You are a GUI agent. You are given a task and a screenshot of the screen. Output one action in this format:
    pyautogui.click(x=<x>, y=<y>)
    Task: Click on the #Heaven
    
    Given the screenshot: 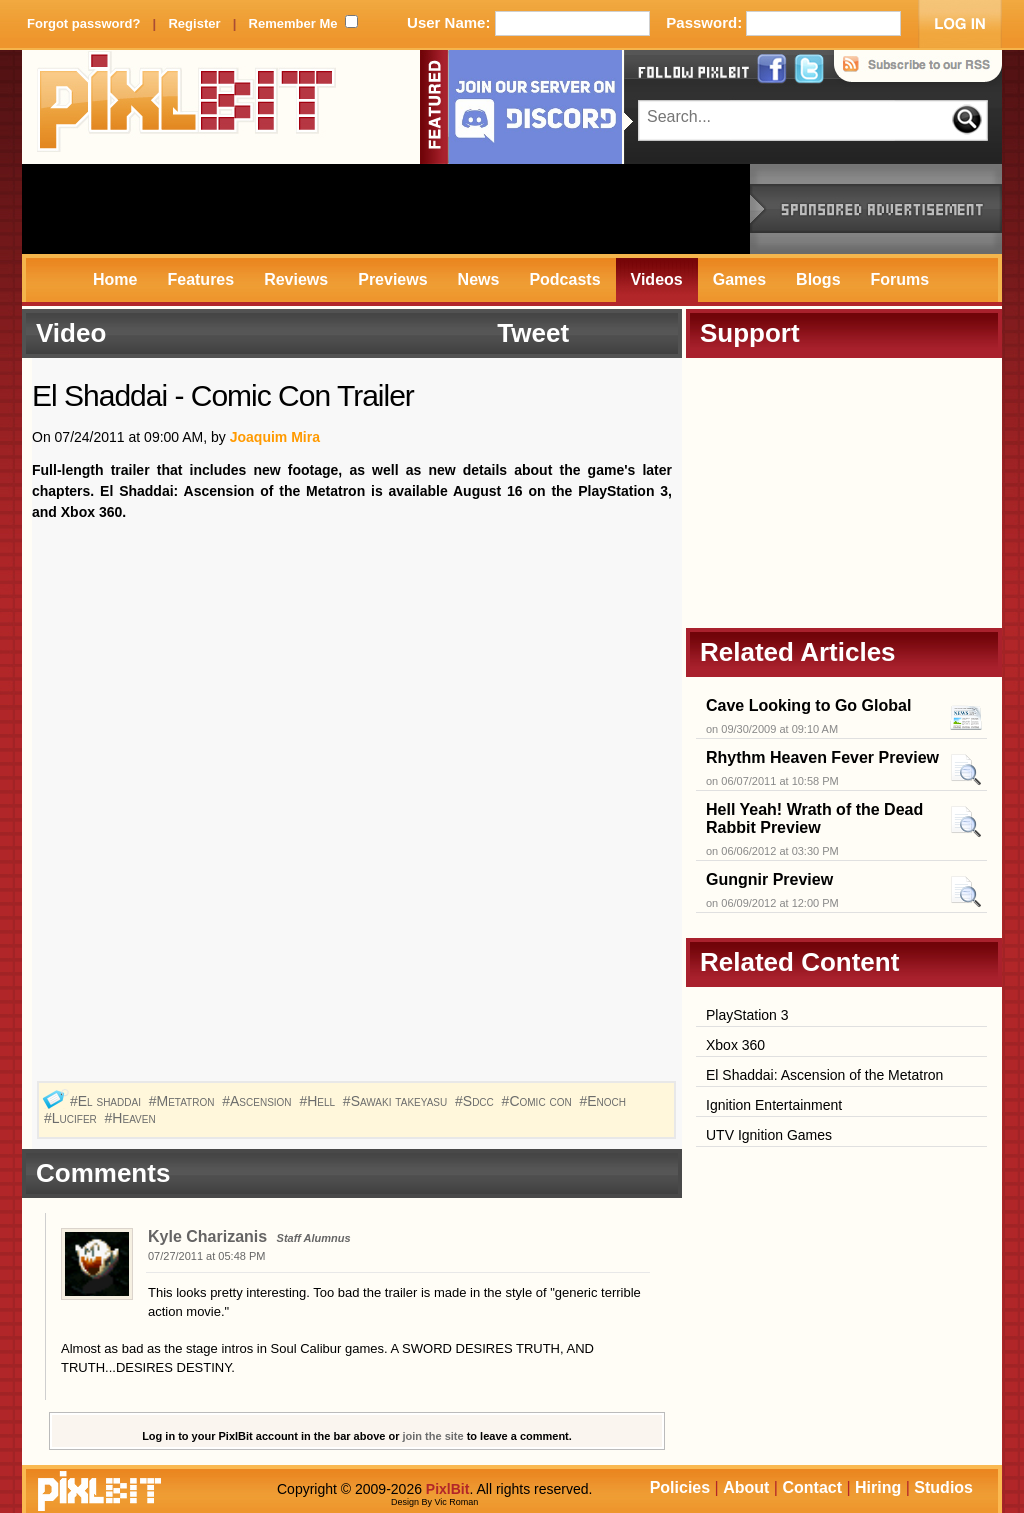 What is the action you would take?
    pyautogui.click(x=132, y=1118)
    